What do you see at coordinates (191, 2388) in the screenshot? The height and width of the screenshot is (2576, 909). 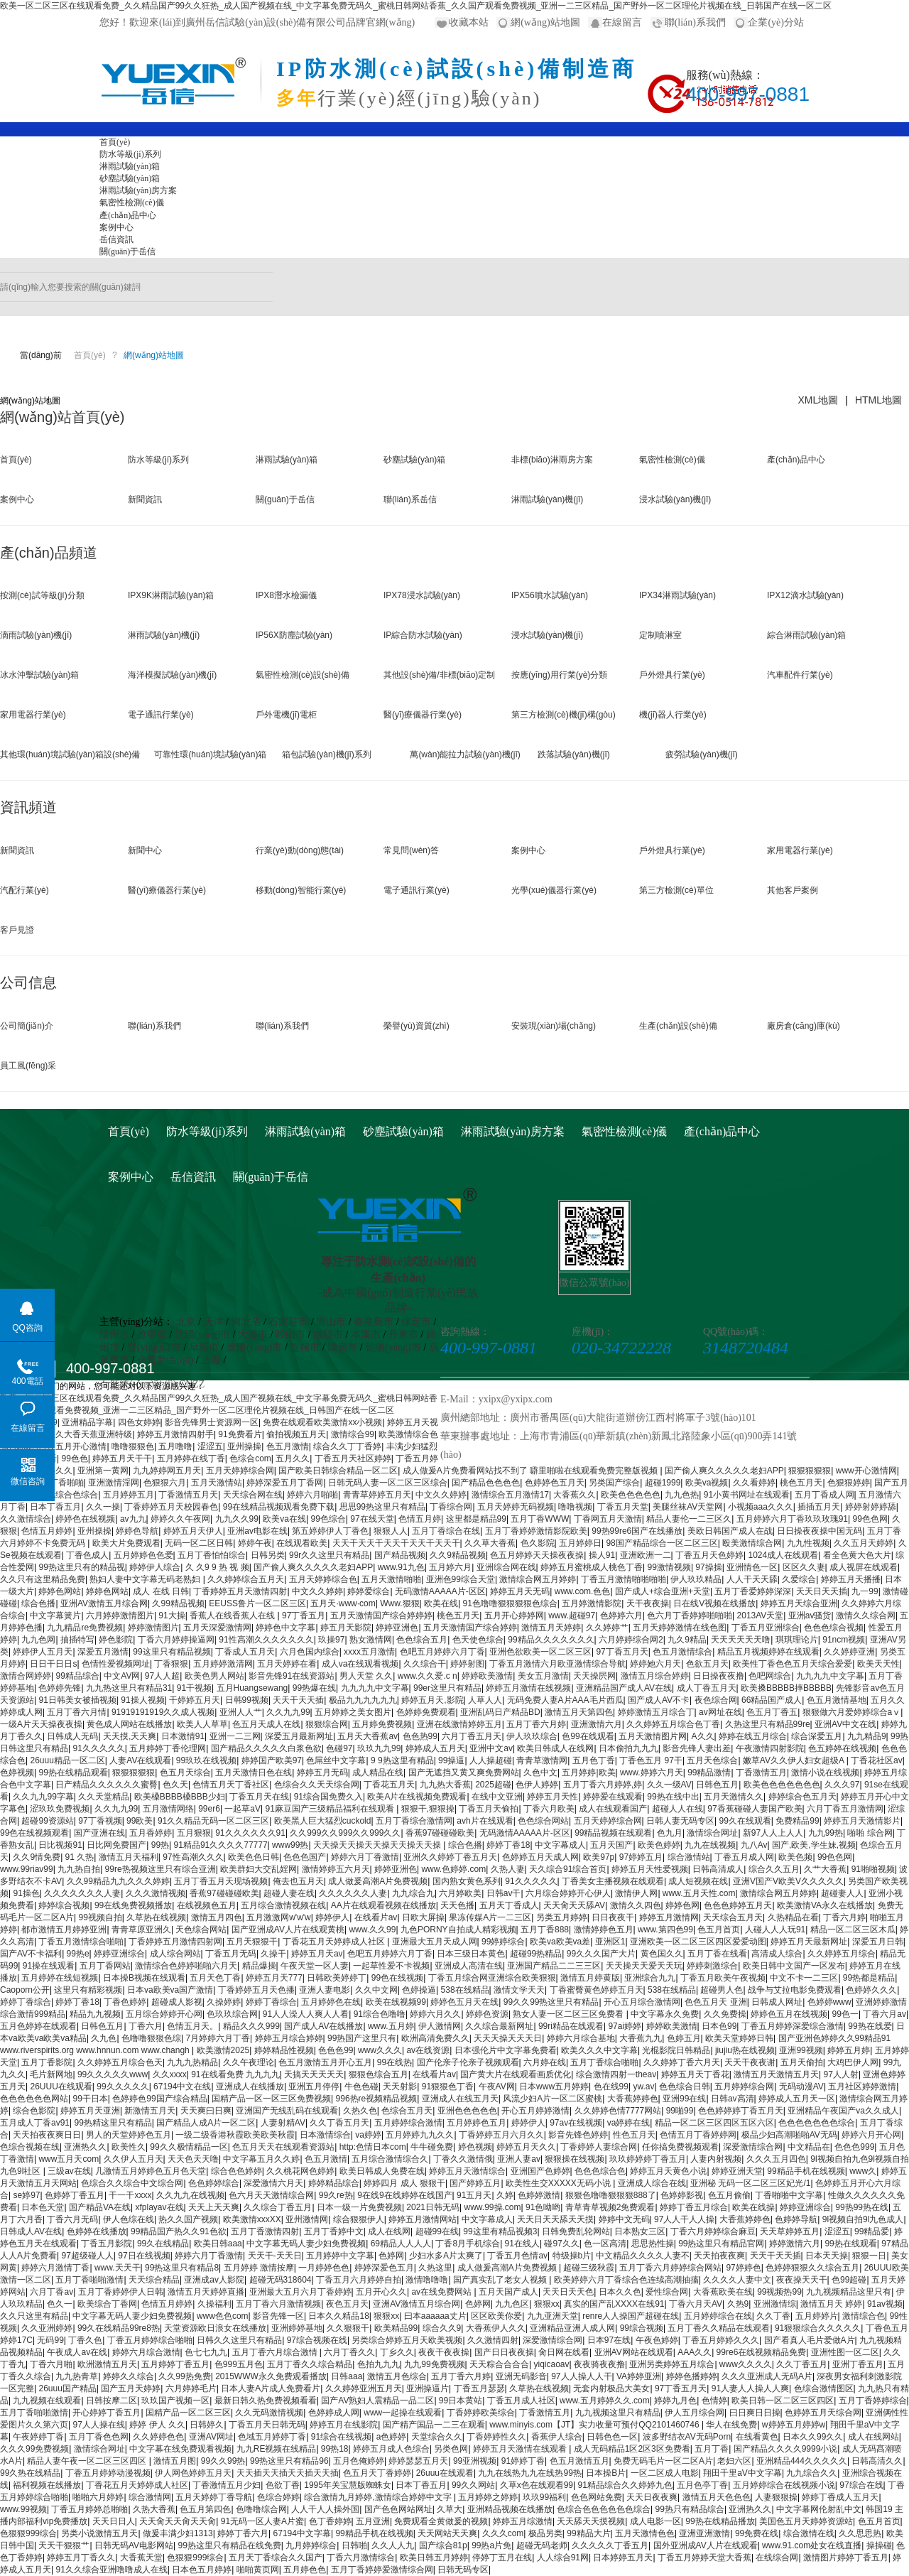 I see `六月婷婷毛片` at bounding box center [191, 2388].